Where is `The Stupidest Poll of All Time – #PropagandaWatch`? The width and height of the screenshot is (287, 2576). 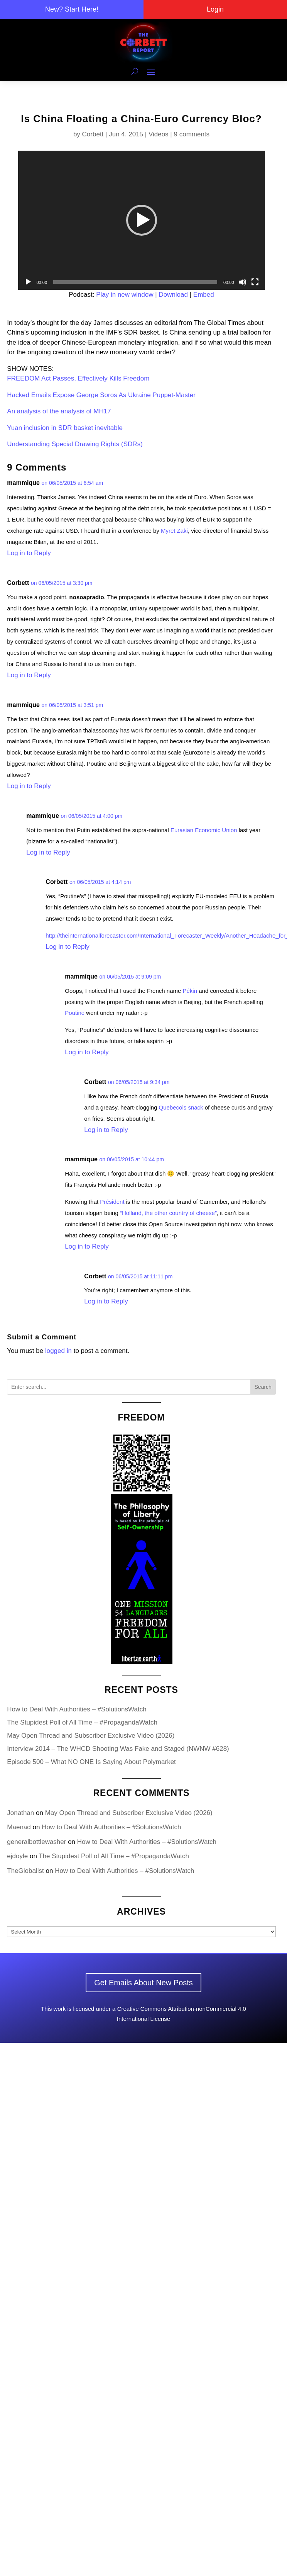
The Stupidest Poll of All Time – #PropagandaWatch is located at coordinates (82, 1722).